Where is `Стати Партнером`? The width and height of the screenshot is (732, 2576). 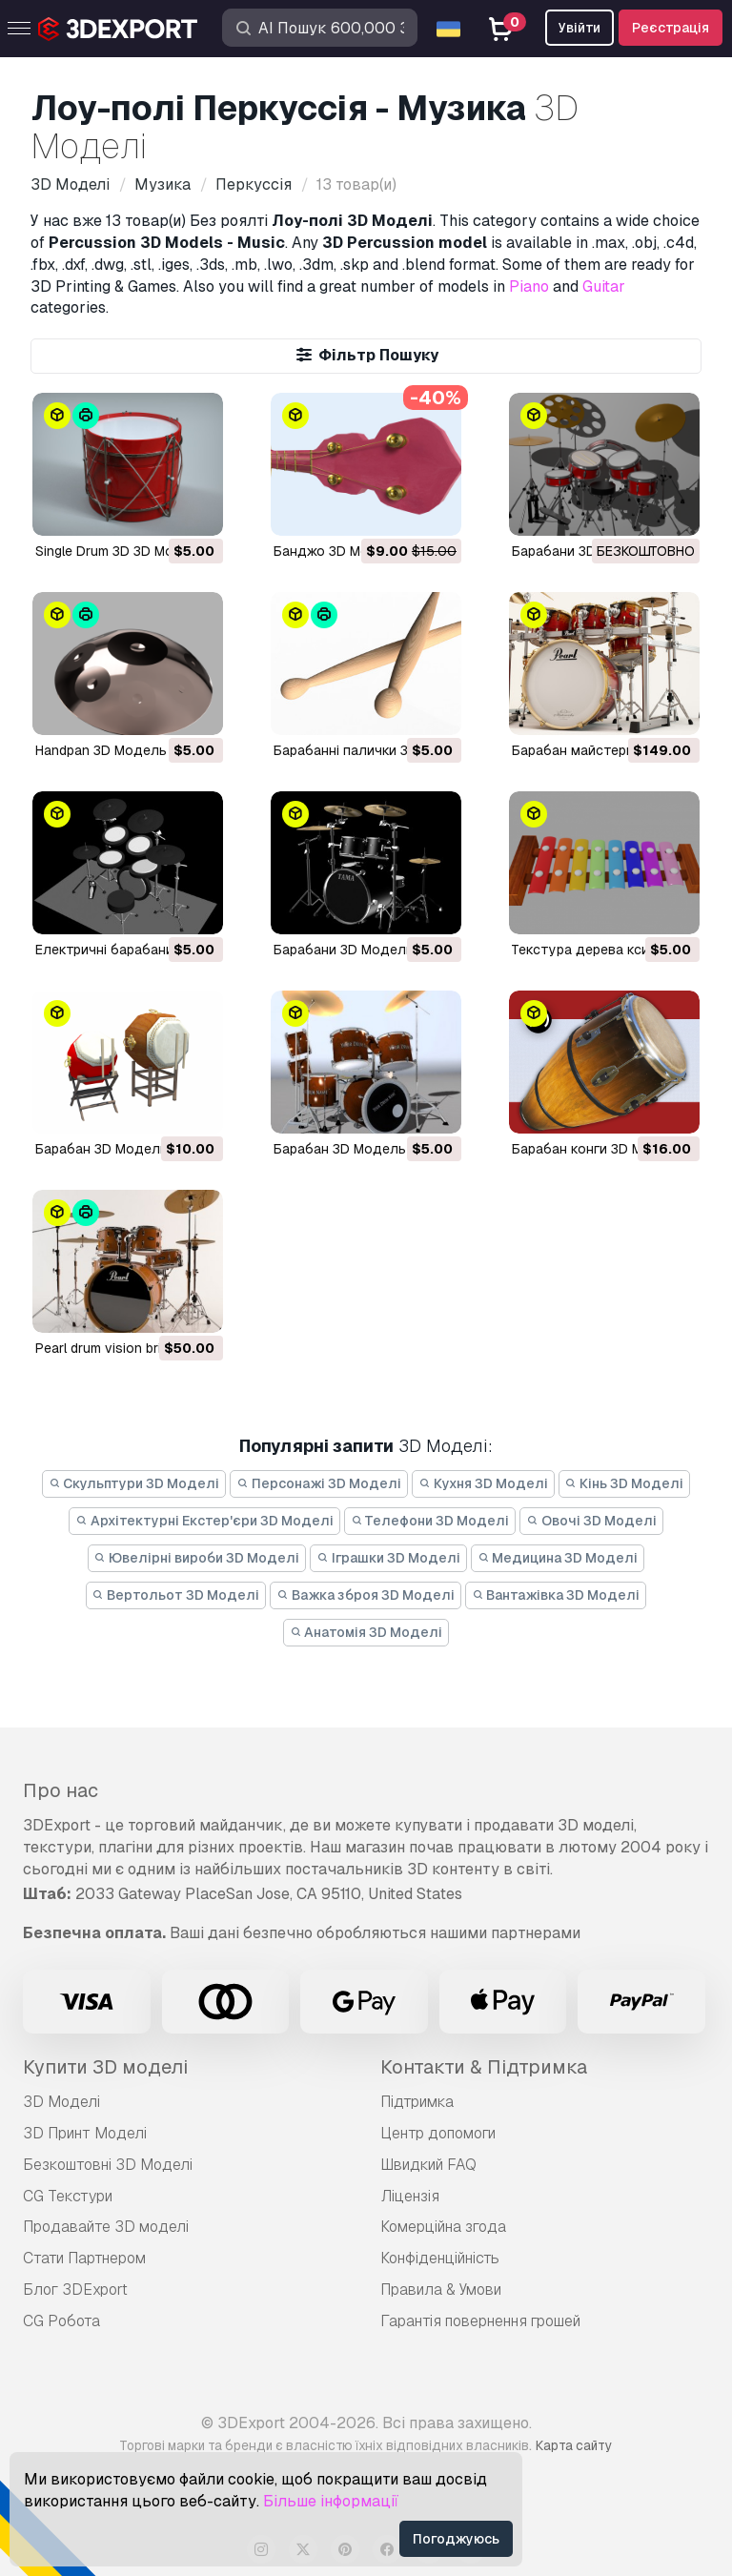
Стати Партнером is located at coordinates (84, 2258).